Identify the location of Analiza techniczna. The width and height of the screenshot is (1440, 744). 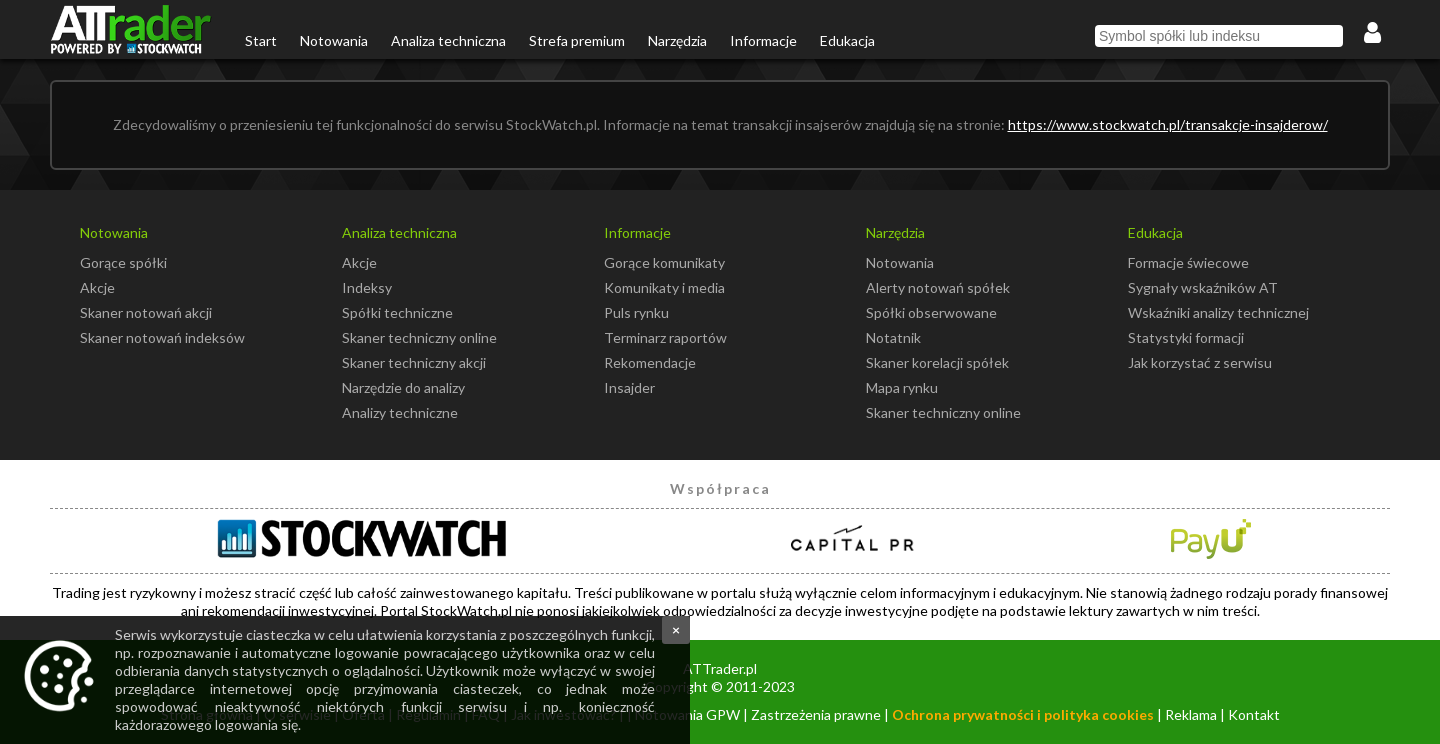
(448, 40).